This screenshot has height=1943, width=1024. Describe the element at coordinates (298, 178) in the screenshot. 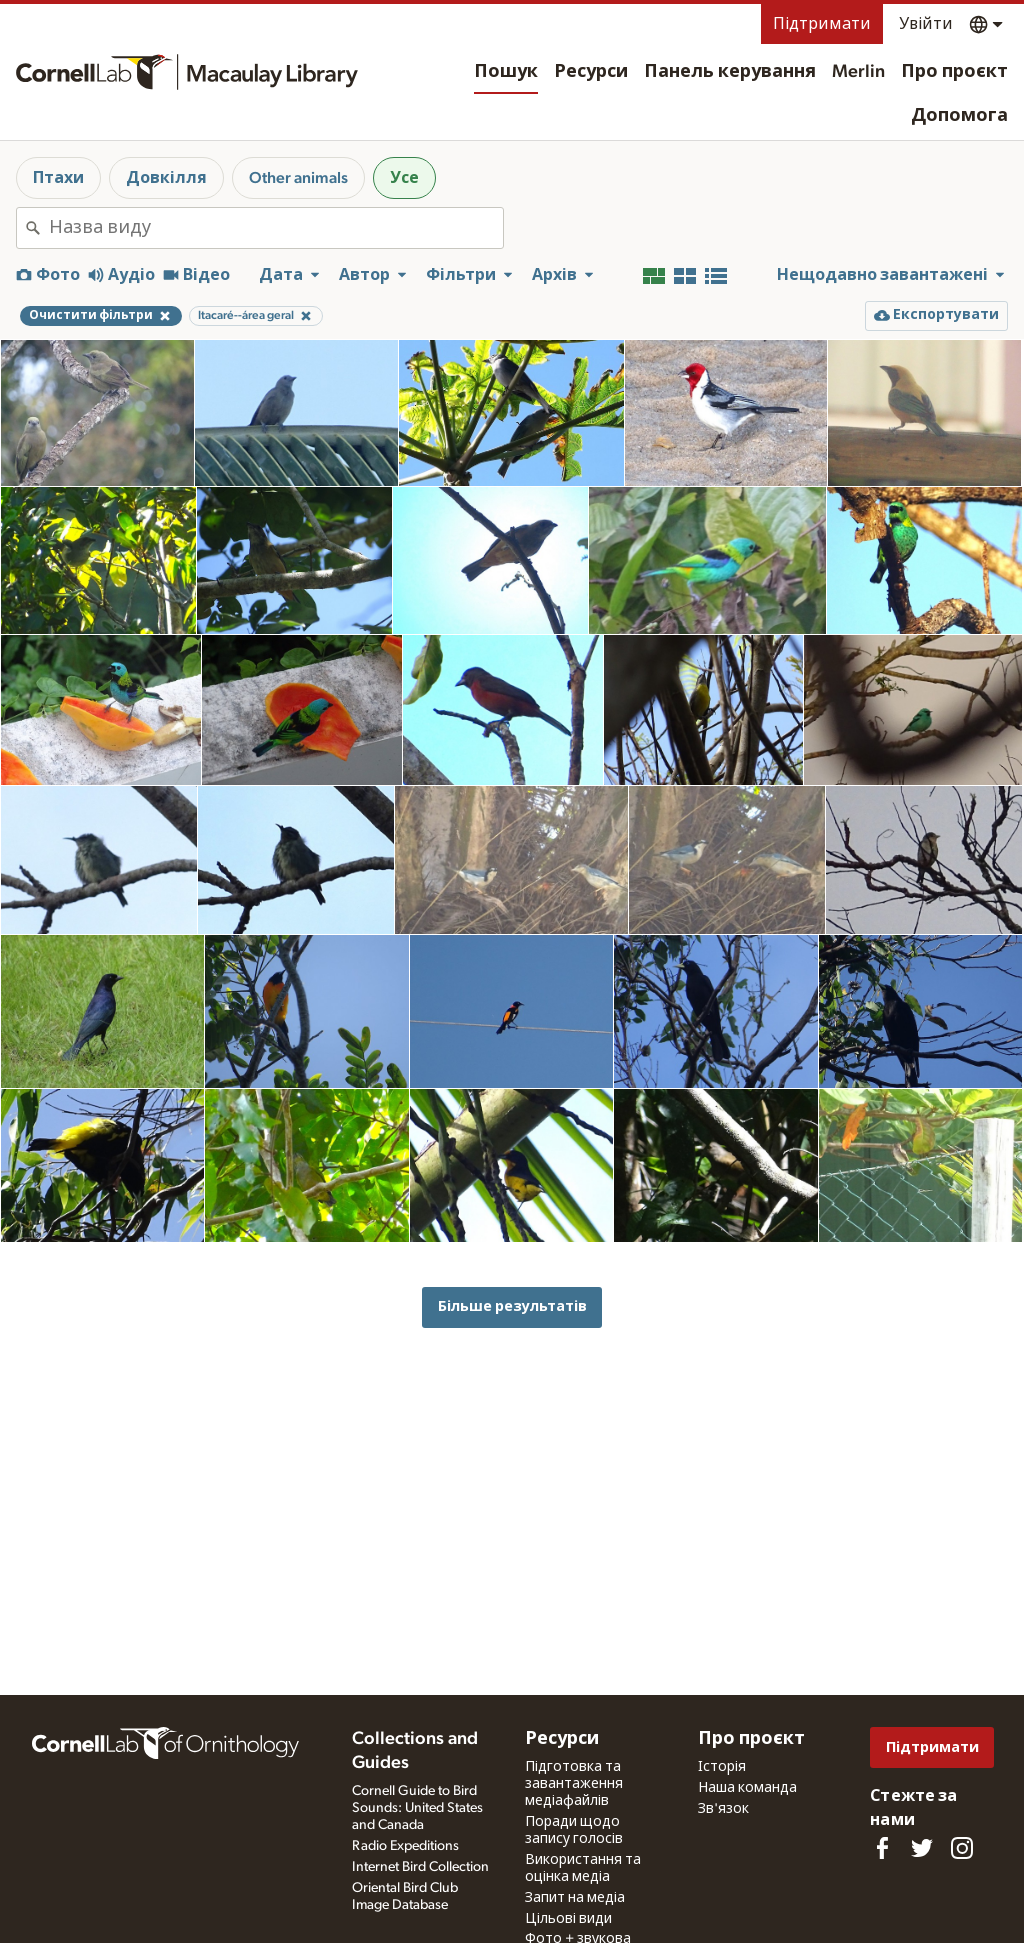

I see `Other animals` at that location.